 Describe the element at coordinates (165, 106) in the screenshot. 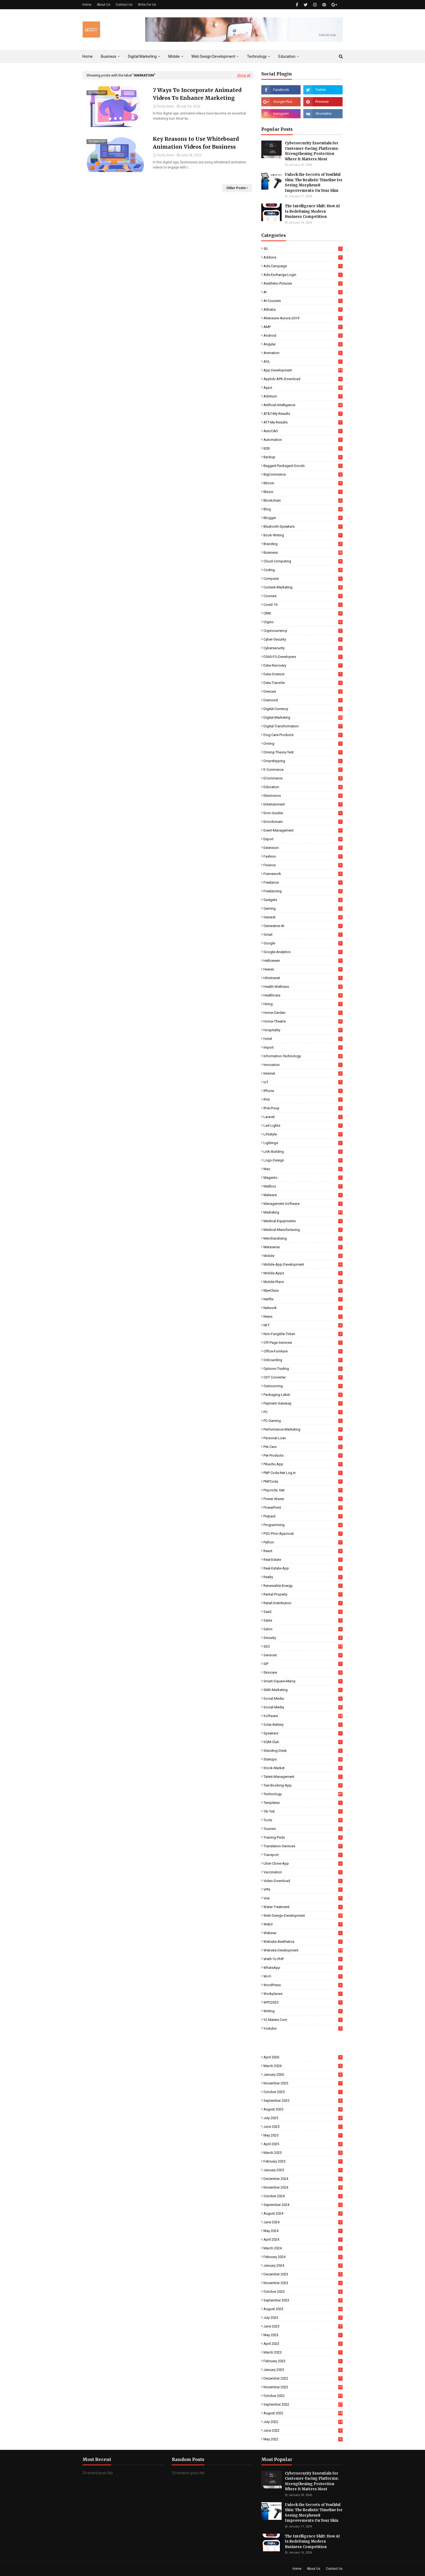

I see `Techy Novo` at that location.